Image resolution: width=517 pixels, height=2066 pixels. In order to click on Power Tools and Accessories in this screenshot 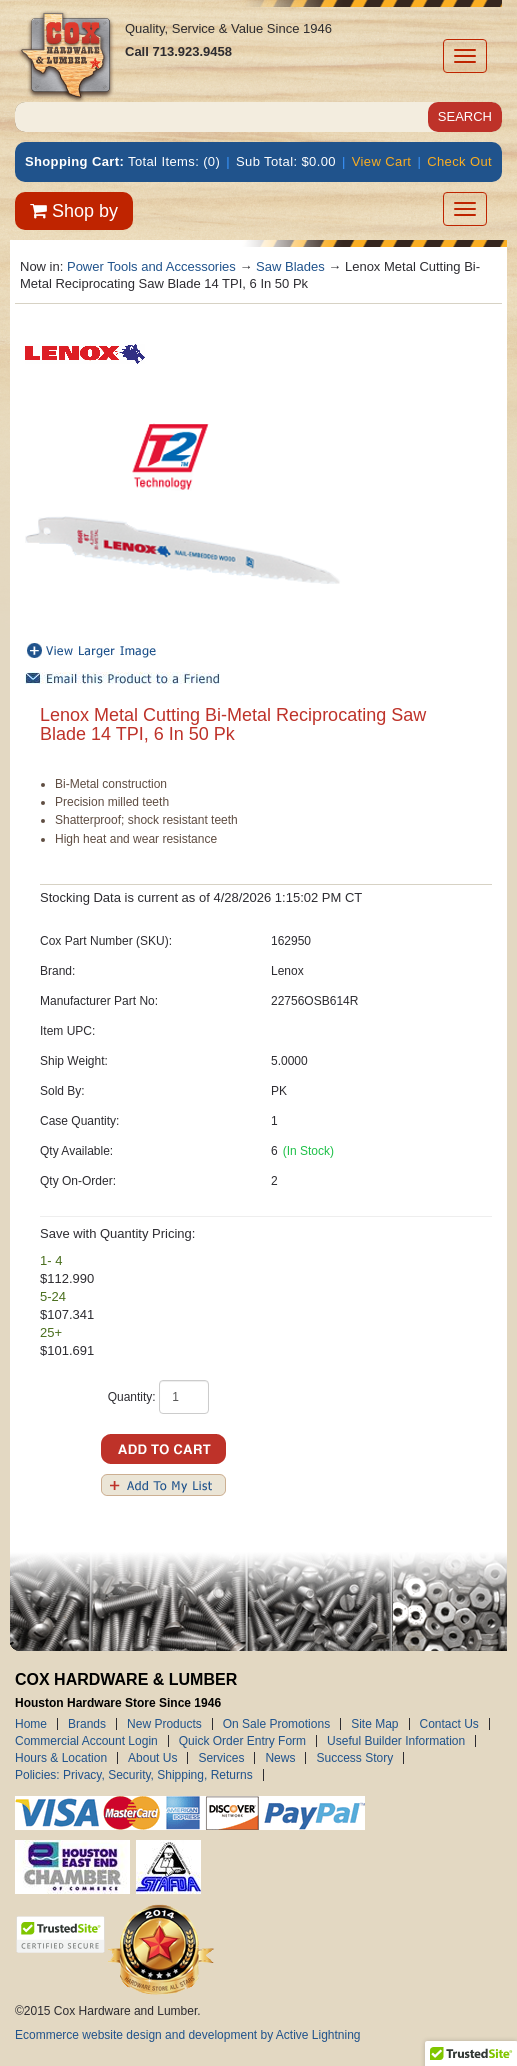, I will do `click(151, 266)`.